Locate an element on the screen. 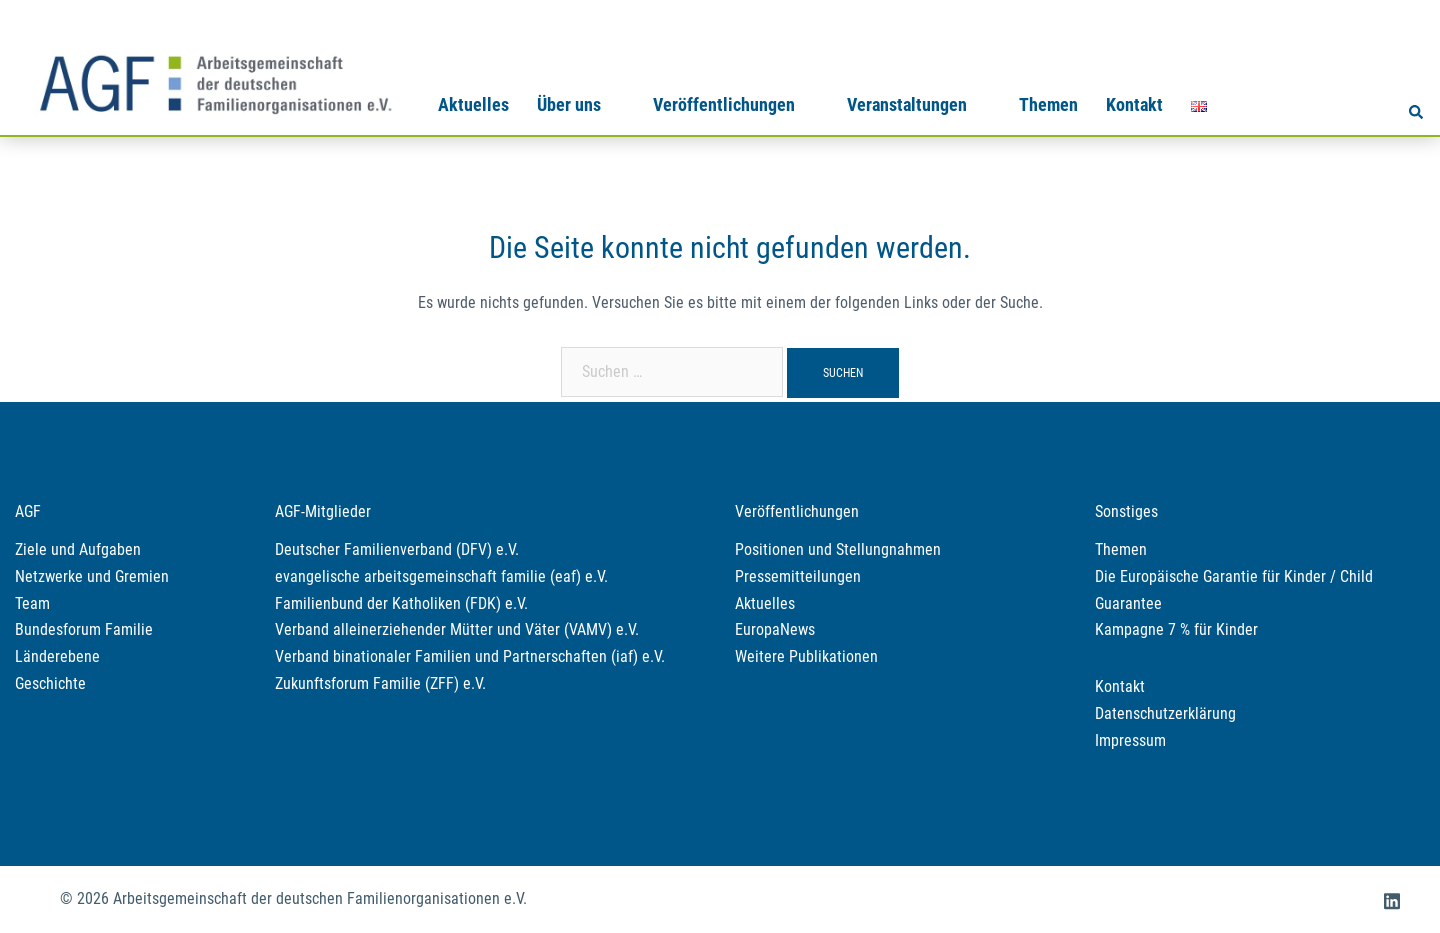 This screenshot has width=1440, height=933. Bundesforum Familie is located at coordinates (84, 629).